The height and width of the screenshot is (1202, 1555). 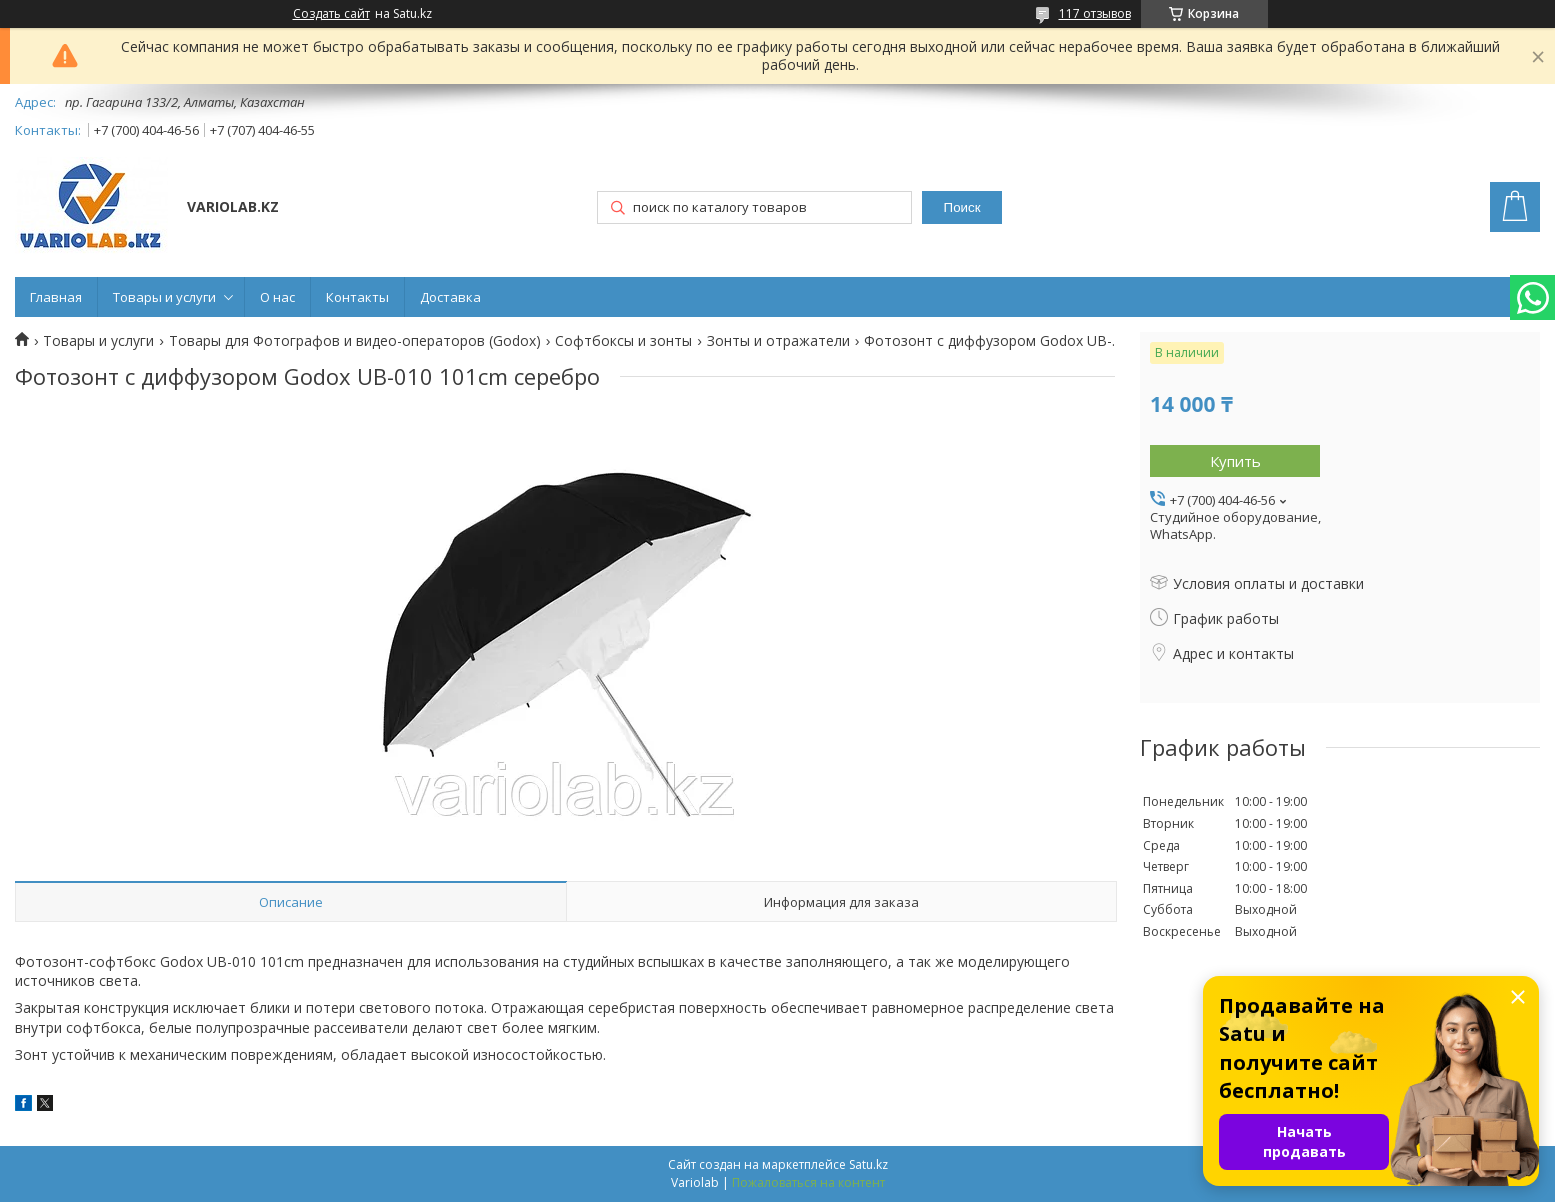 I want to click on Контакты, so click(x=357, y=297).